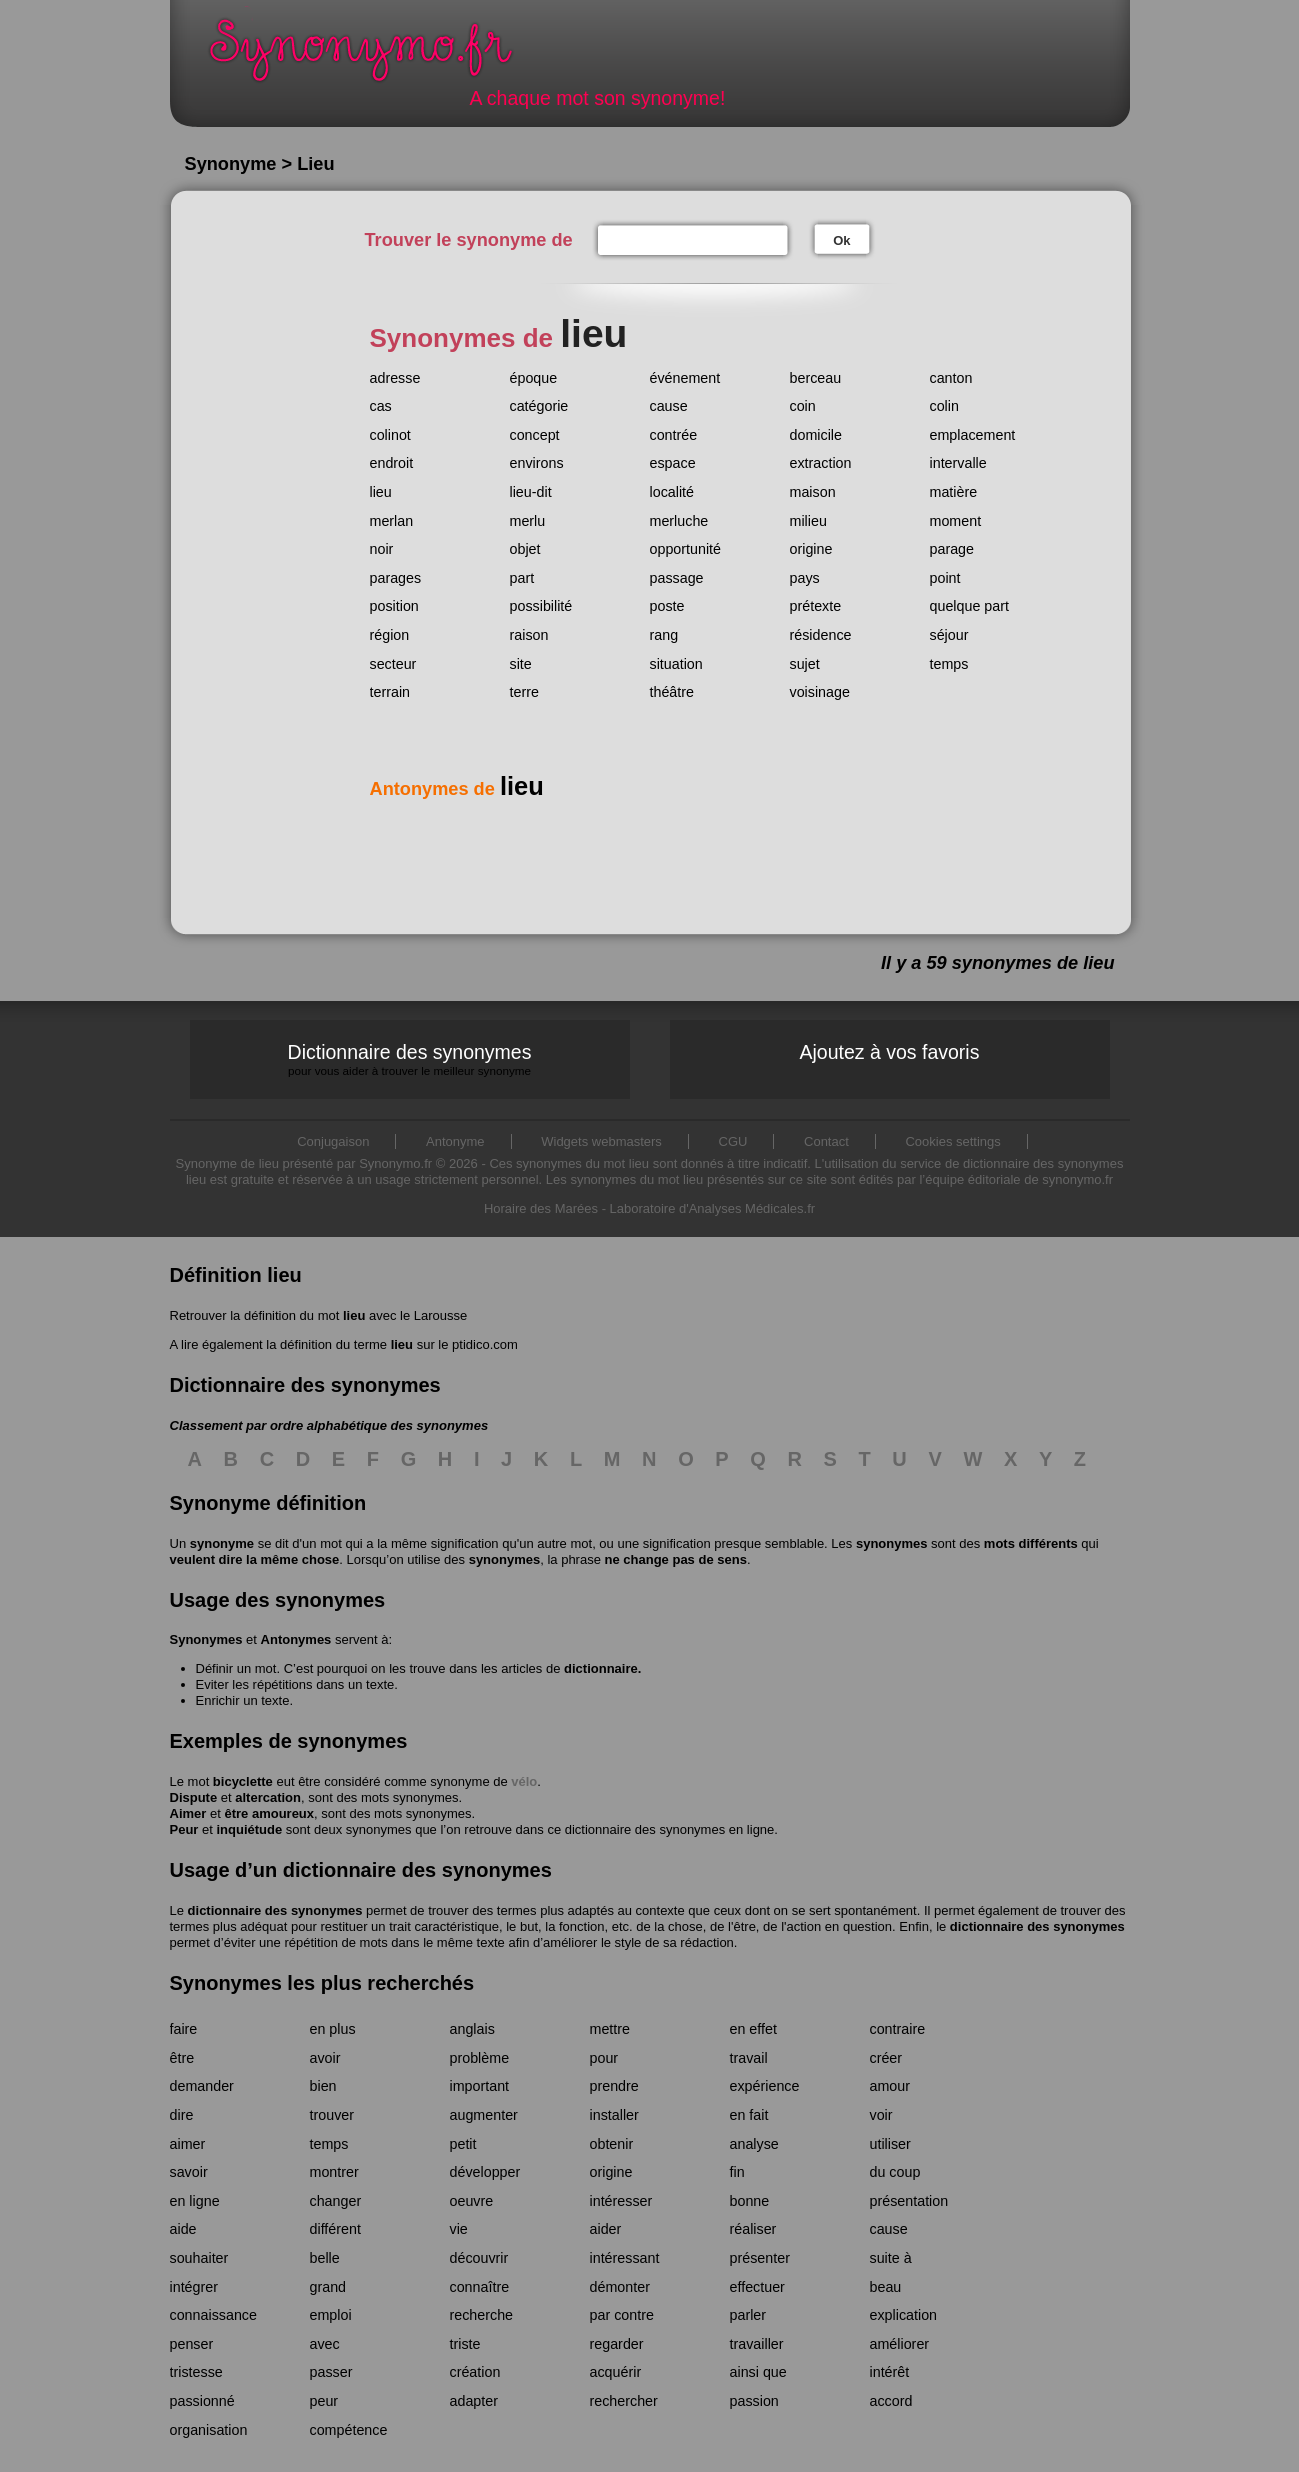  Describe the element at coordinates (480, 2086) in the screenshot. I see `important` at that location.